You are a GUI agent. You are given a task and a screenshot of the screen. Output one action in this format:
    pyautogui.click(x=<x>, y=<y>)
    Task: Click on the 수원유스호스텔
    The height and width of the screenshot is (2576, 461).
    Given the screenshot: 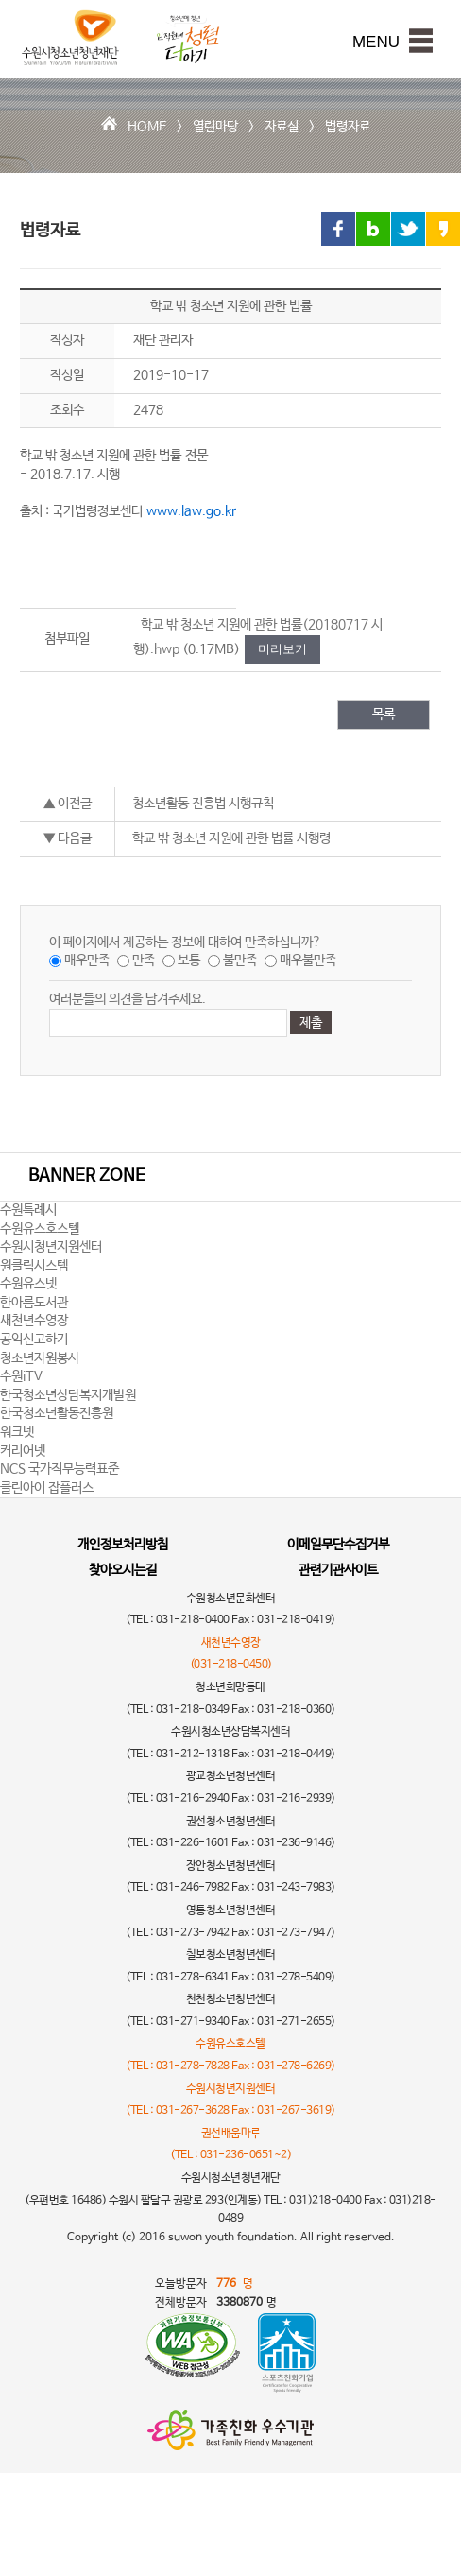 What is the action you would take?
    pyautogui.click(x=39, y=1228)
    